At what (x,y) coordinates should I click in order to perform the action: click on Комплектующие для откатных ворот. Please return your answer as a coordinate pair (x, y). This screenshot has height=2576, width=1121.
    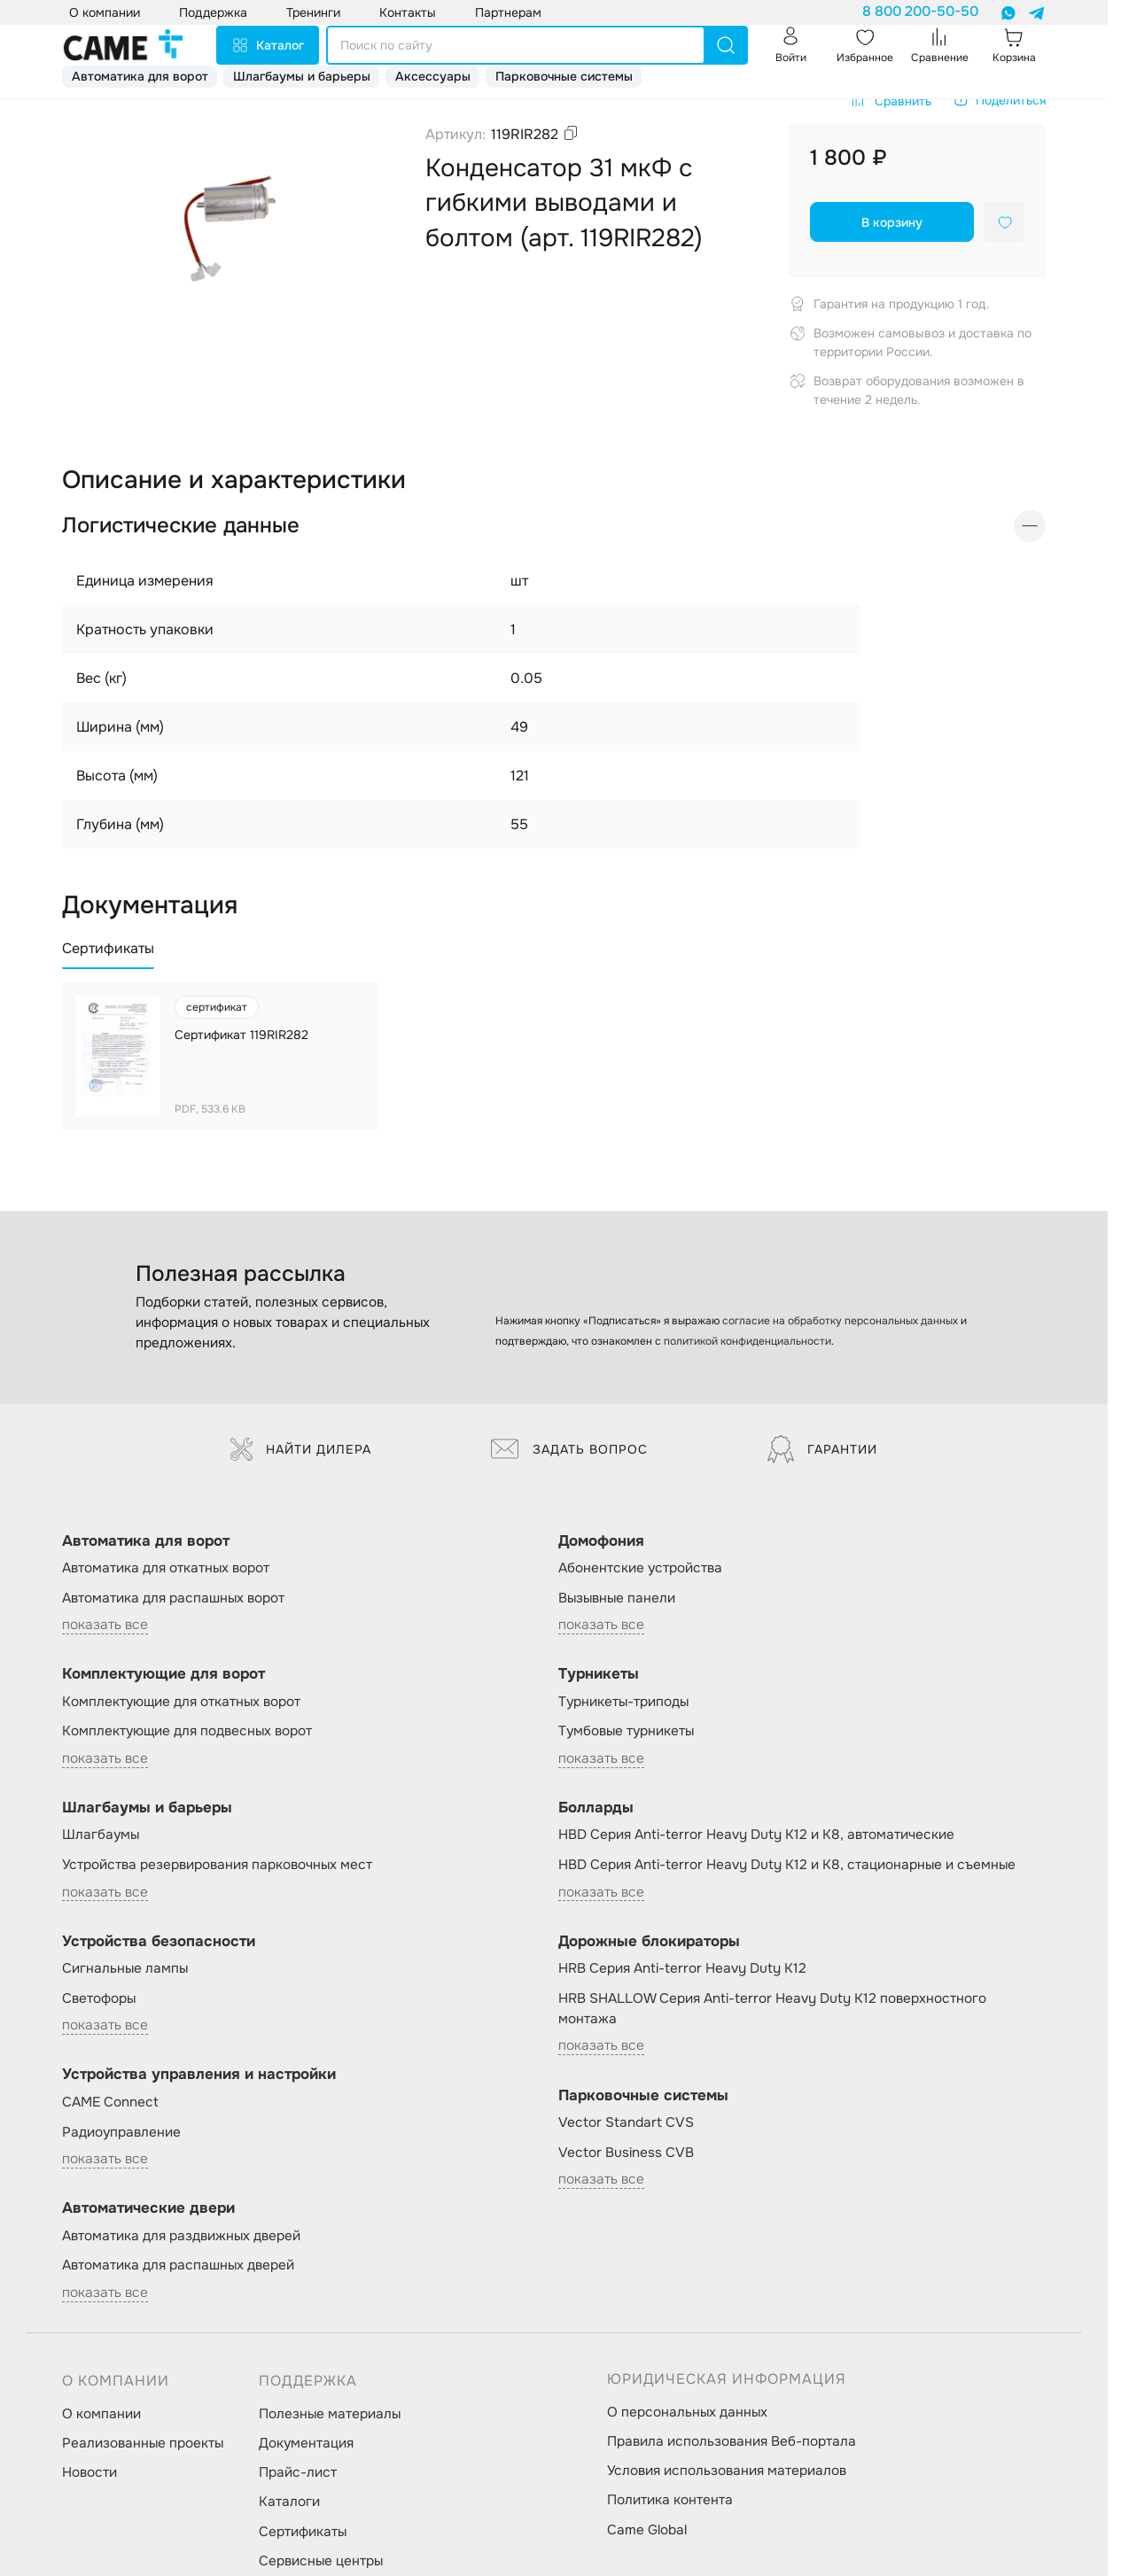
    Looking at the image, I should click on (181, 1702).